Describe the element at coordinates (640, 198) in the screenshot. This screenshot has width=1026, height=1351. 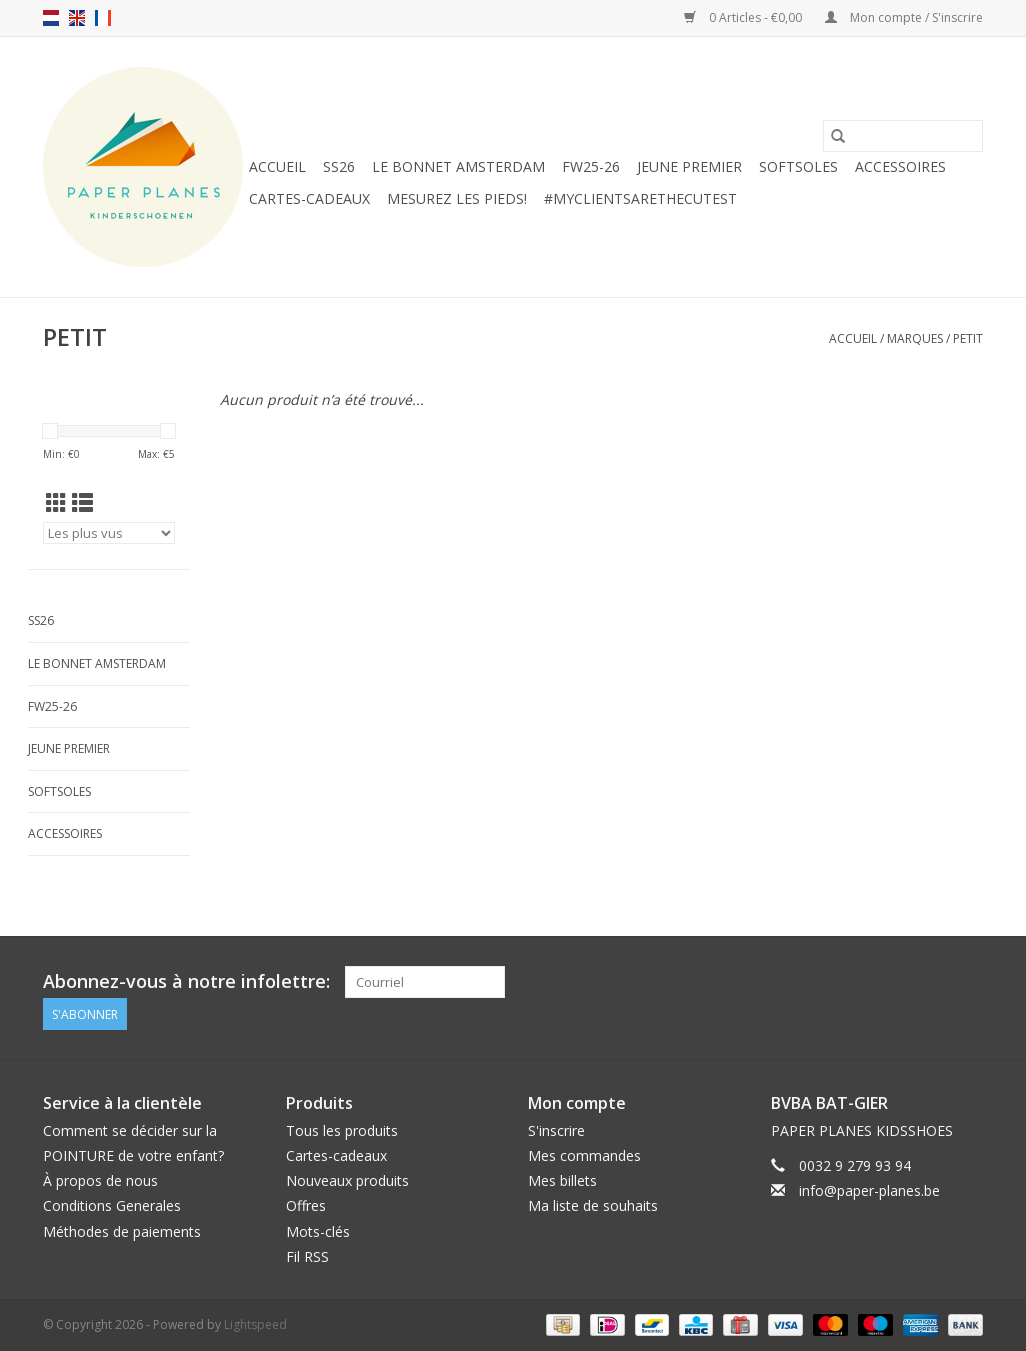
I see `#MYCLIENTSARETHECUTEST` at that location.